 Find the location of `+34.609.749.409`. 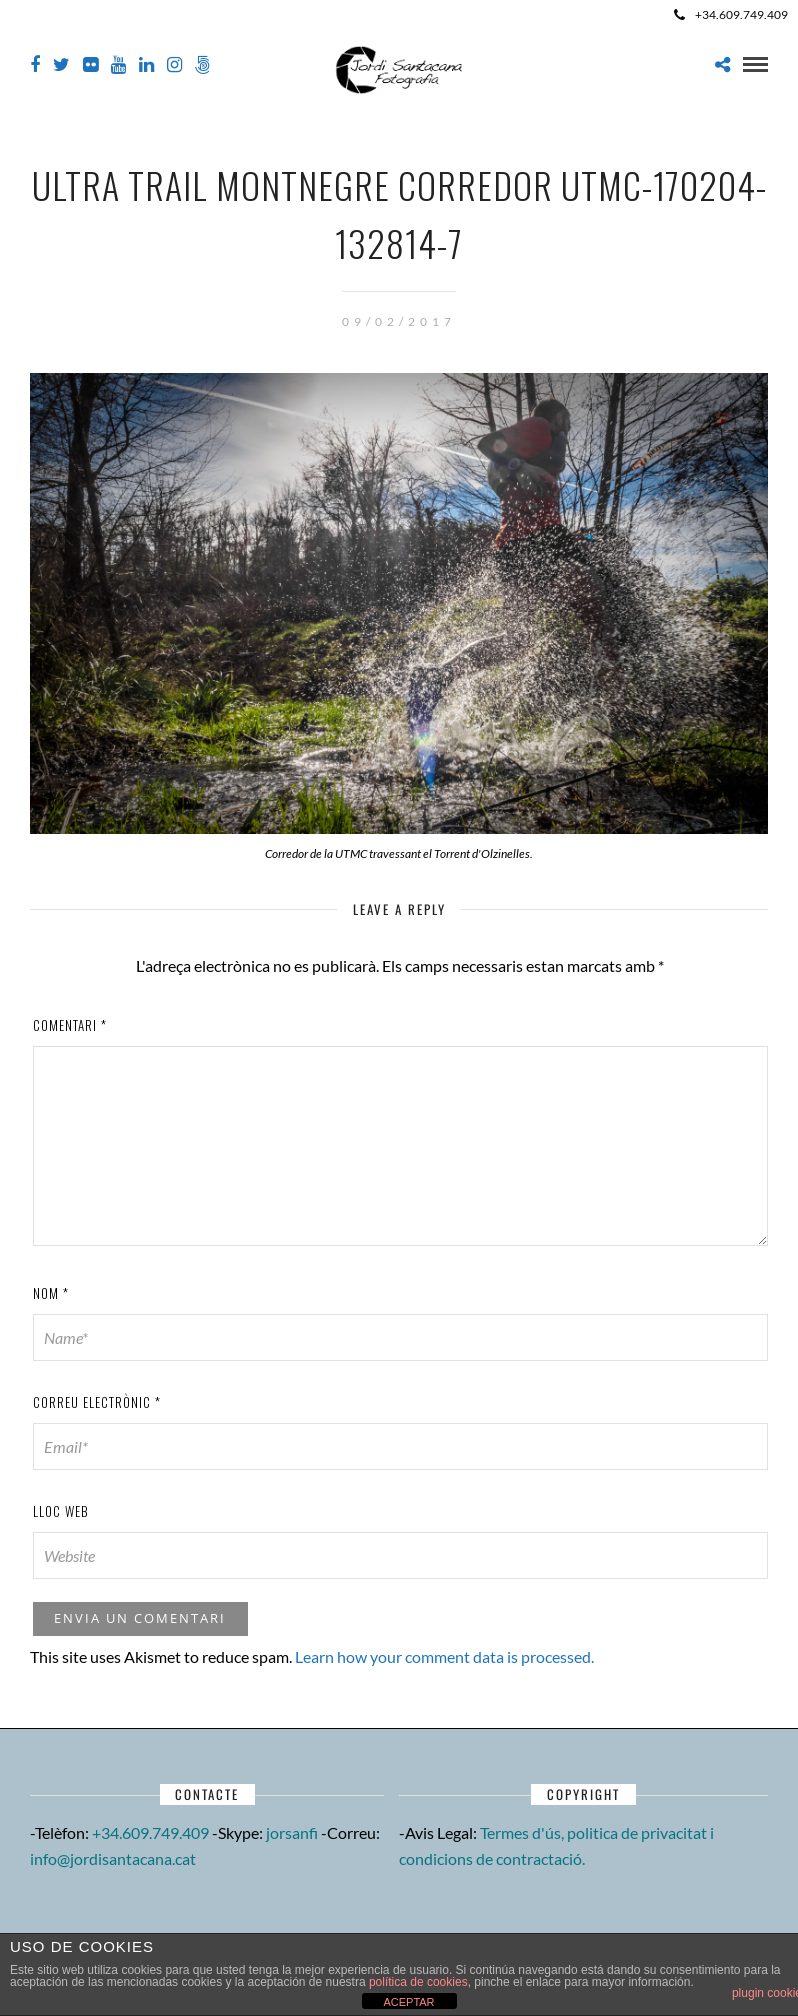

+34.609.749.409 is located at coordinates (731, 14).